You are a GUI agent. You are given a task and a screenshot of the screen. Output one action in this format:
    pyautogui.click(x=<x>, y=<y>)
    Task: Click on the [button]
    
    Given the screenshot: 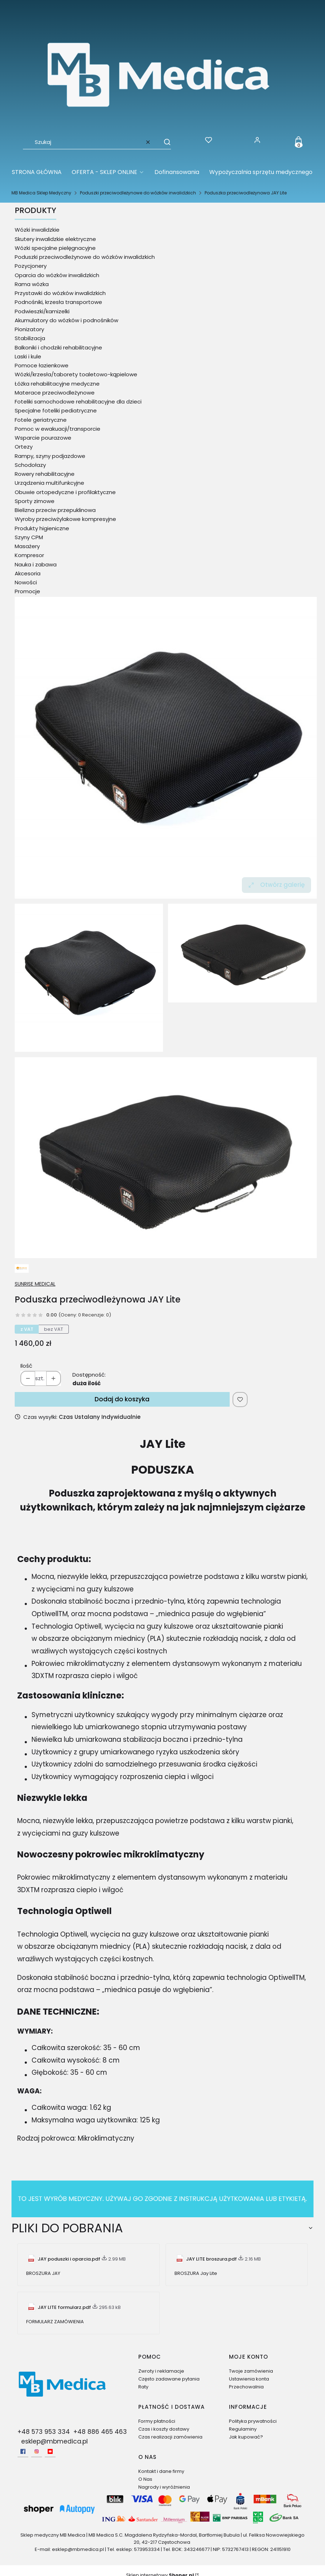 What is the action you would take?
    pyautogui.click(x=164, y=142)
    